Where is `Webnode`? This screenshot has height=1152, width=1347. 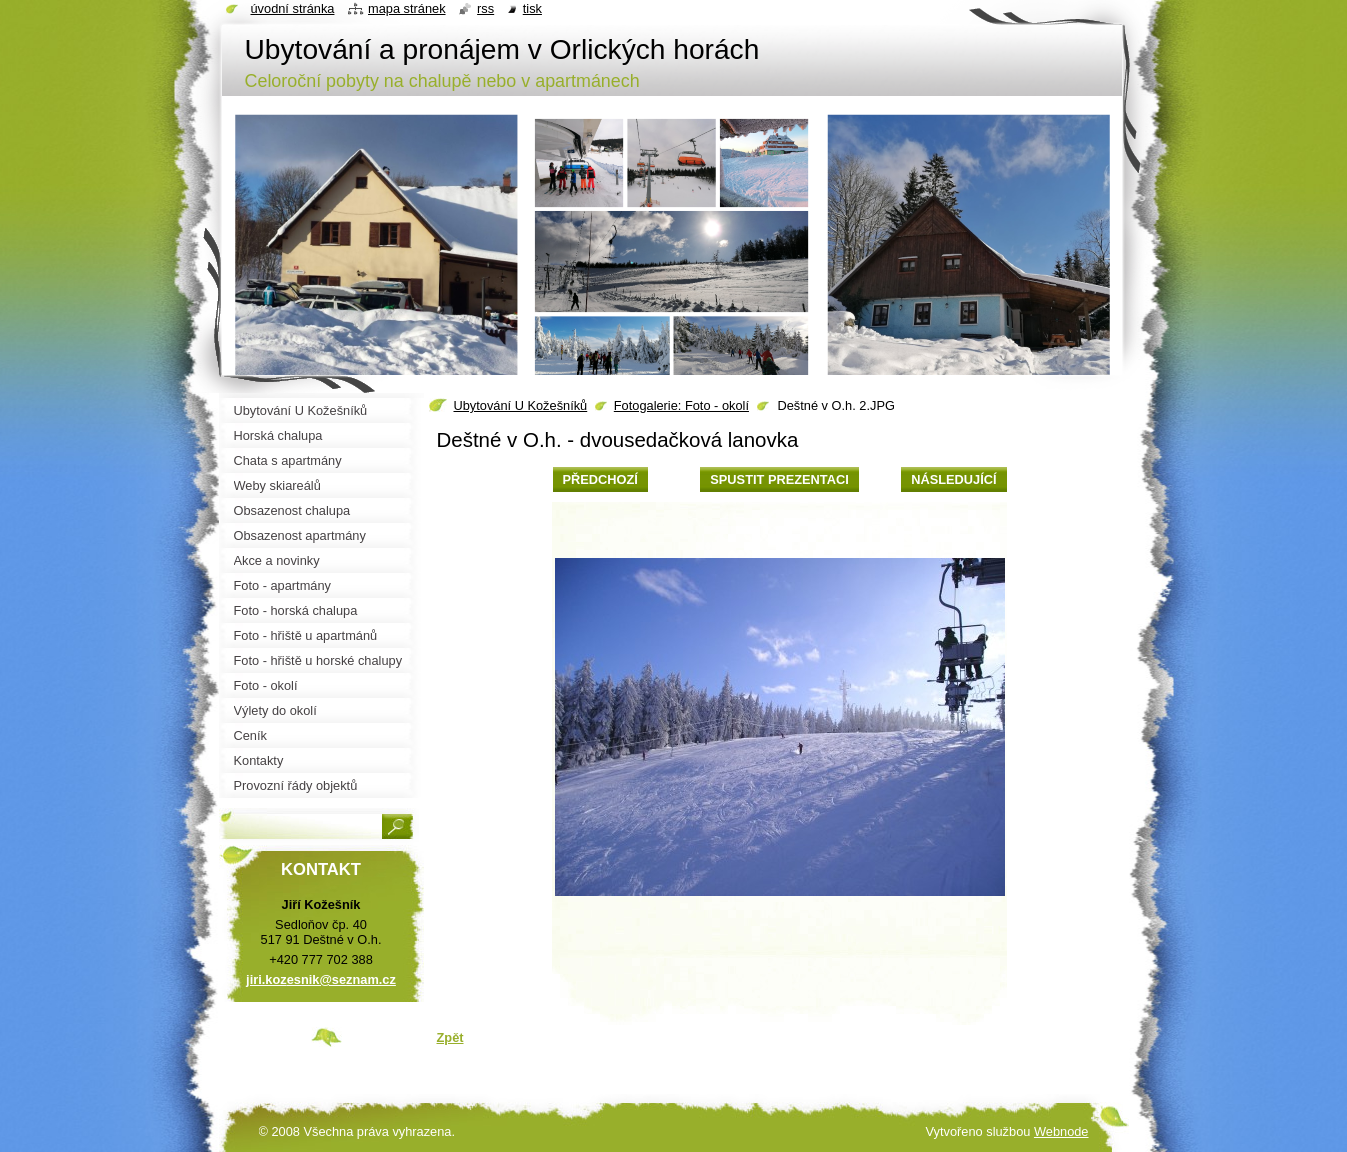 Webnode is located at coordinates (1061, 1131).